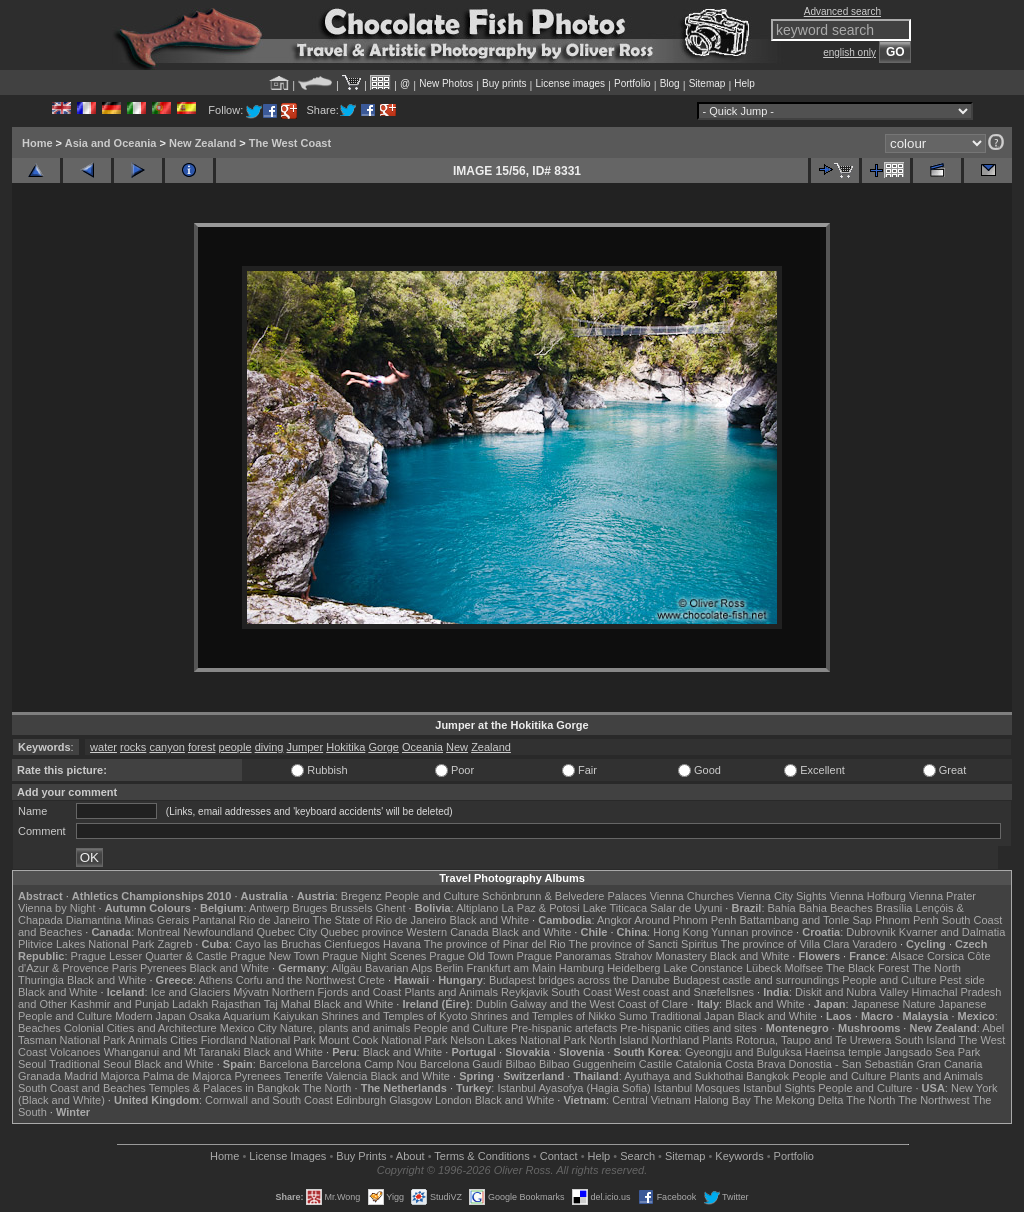 The height and width of the screenshot is (1212, 1024). I want to click on Jangsado Sea Park, so click(932, 1052).